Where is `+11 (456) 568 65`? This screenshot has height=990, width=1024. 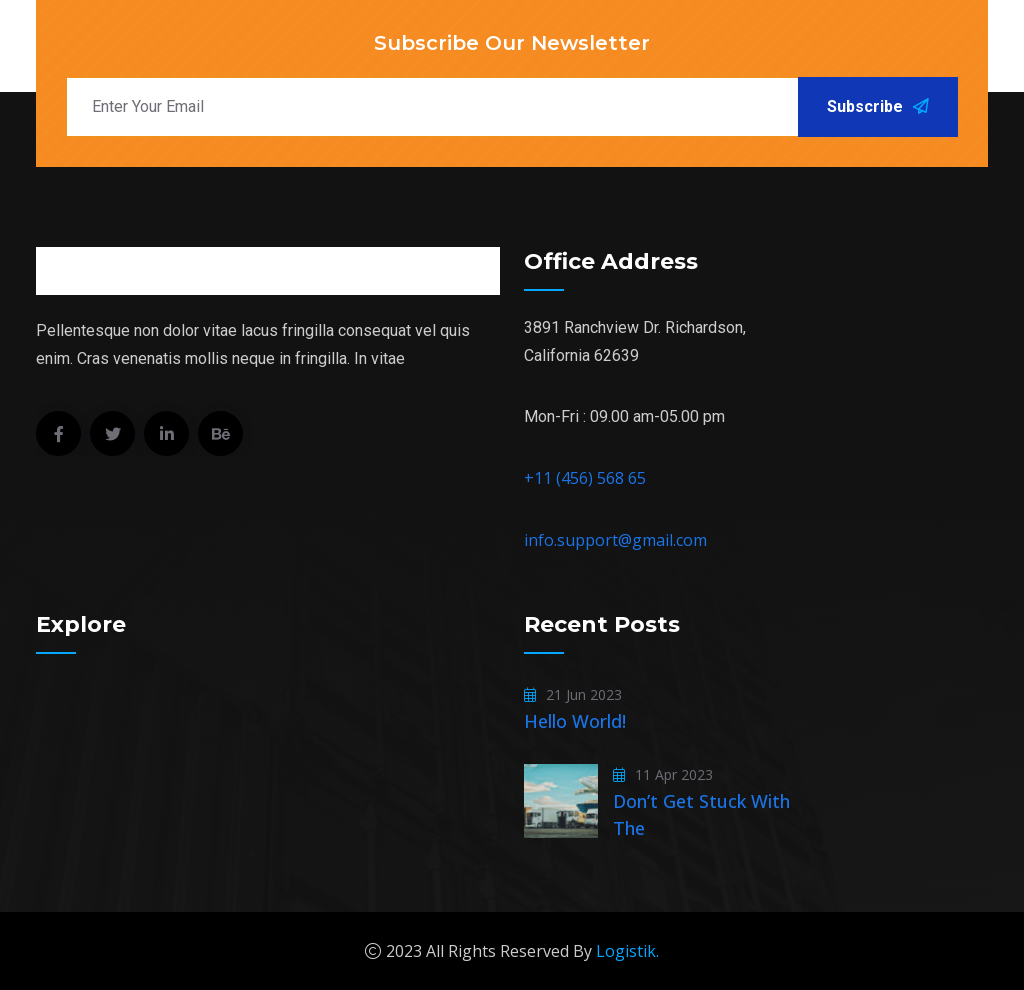 +11 (456) 568 65 is located at coordinates (585, 478).